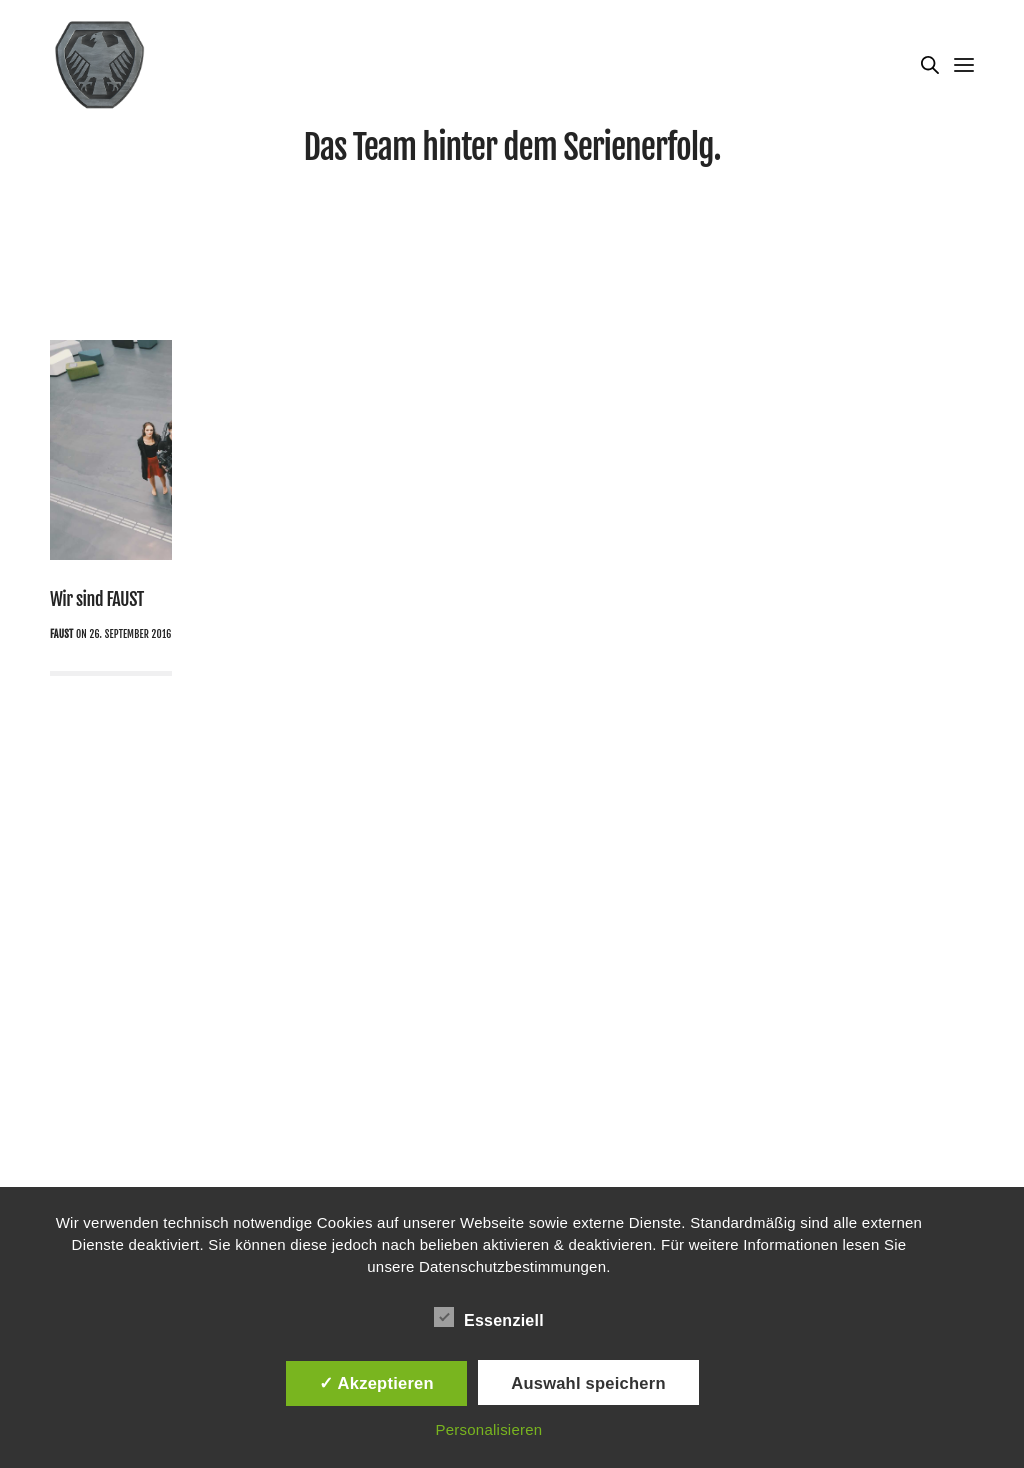 This screenshot has width=1024, height=1468. Describe the element at coordinates (488, 1429) in the screenshot. I see `Personalisieren` at that location.